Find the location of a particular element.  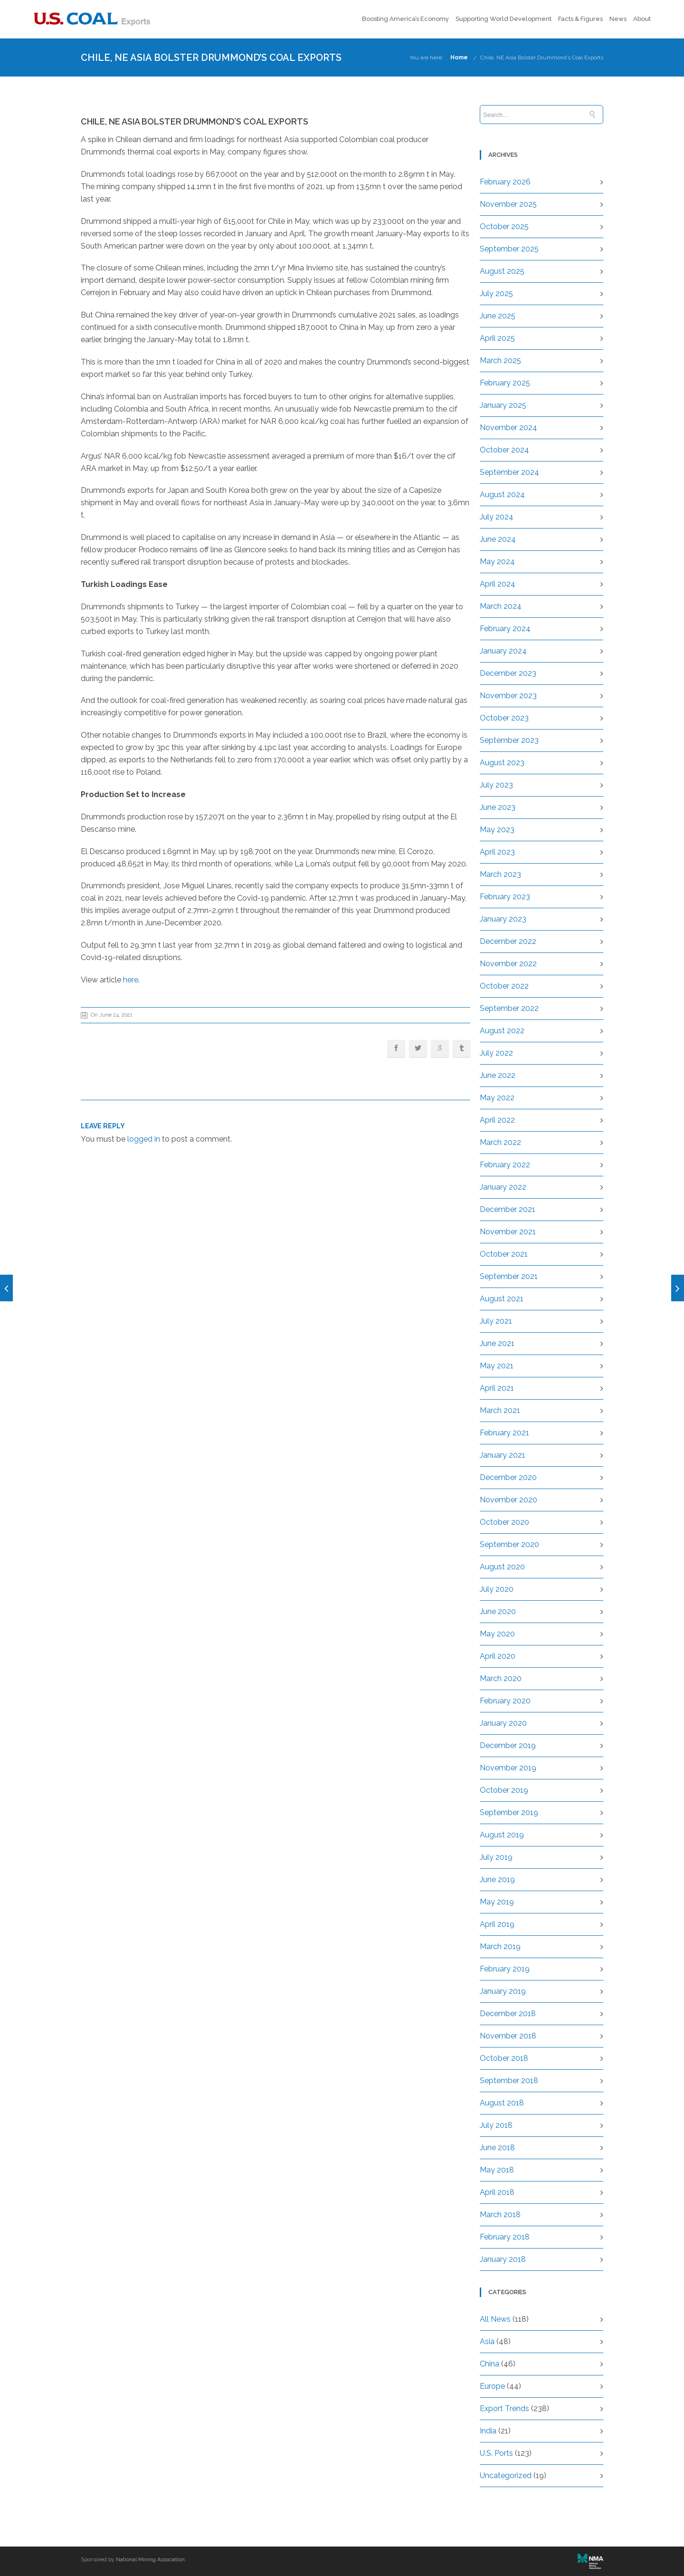

Europe is located at coordinates (492, 2386).